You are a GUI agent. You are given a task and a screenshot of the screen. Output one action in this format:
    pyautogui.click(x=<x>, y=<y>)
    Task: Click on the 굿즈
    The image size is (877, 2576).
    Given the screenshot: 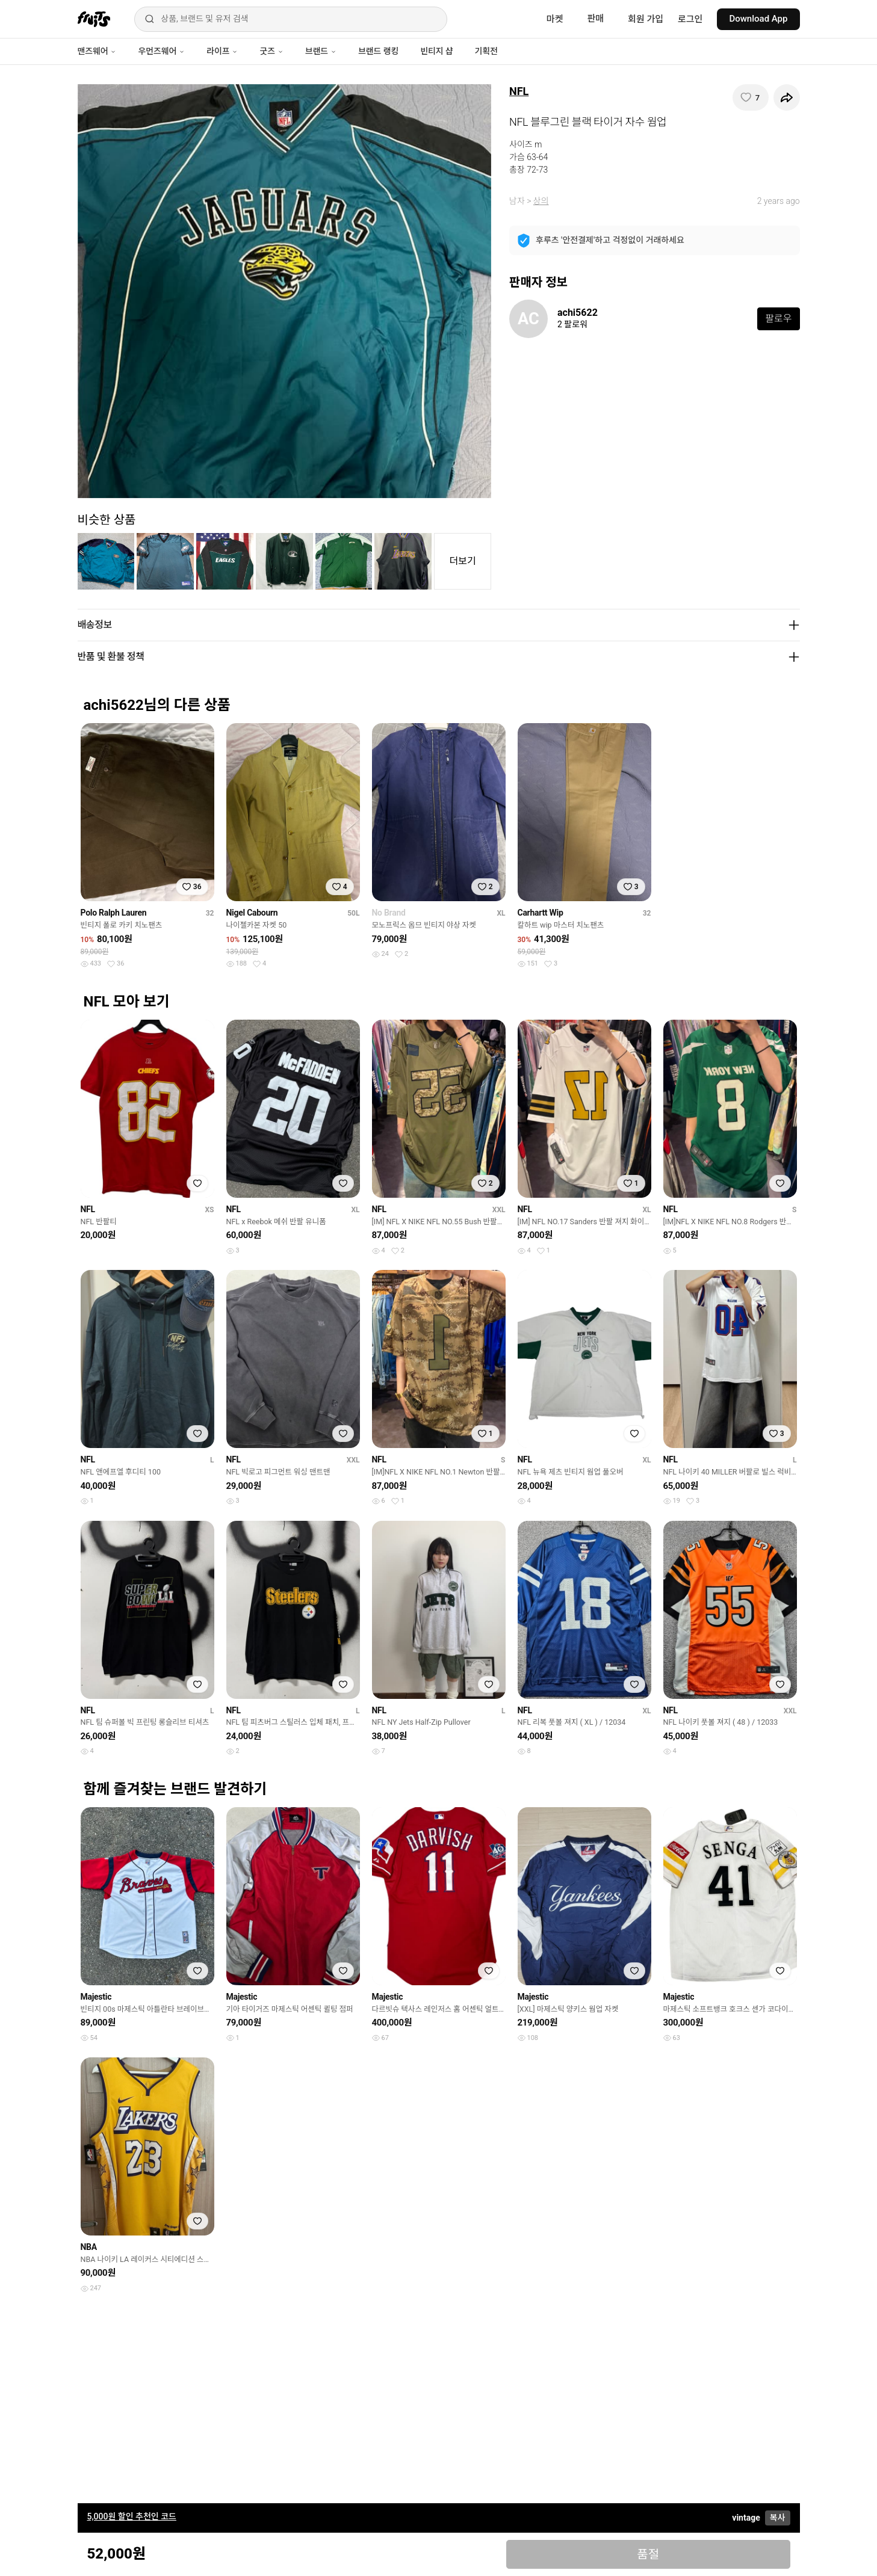 What is the action you would take?
    pyautogui.click(x=271, y=51)
    